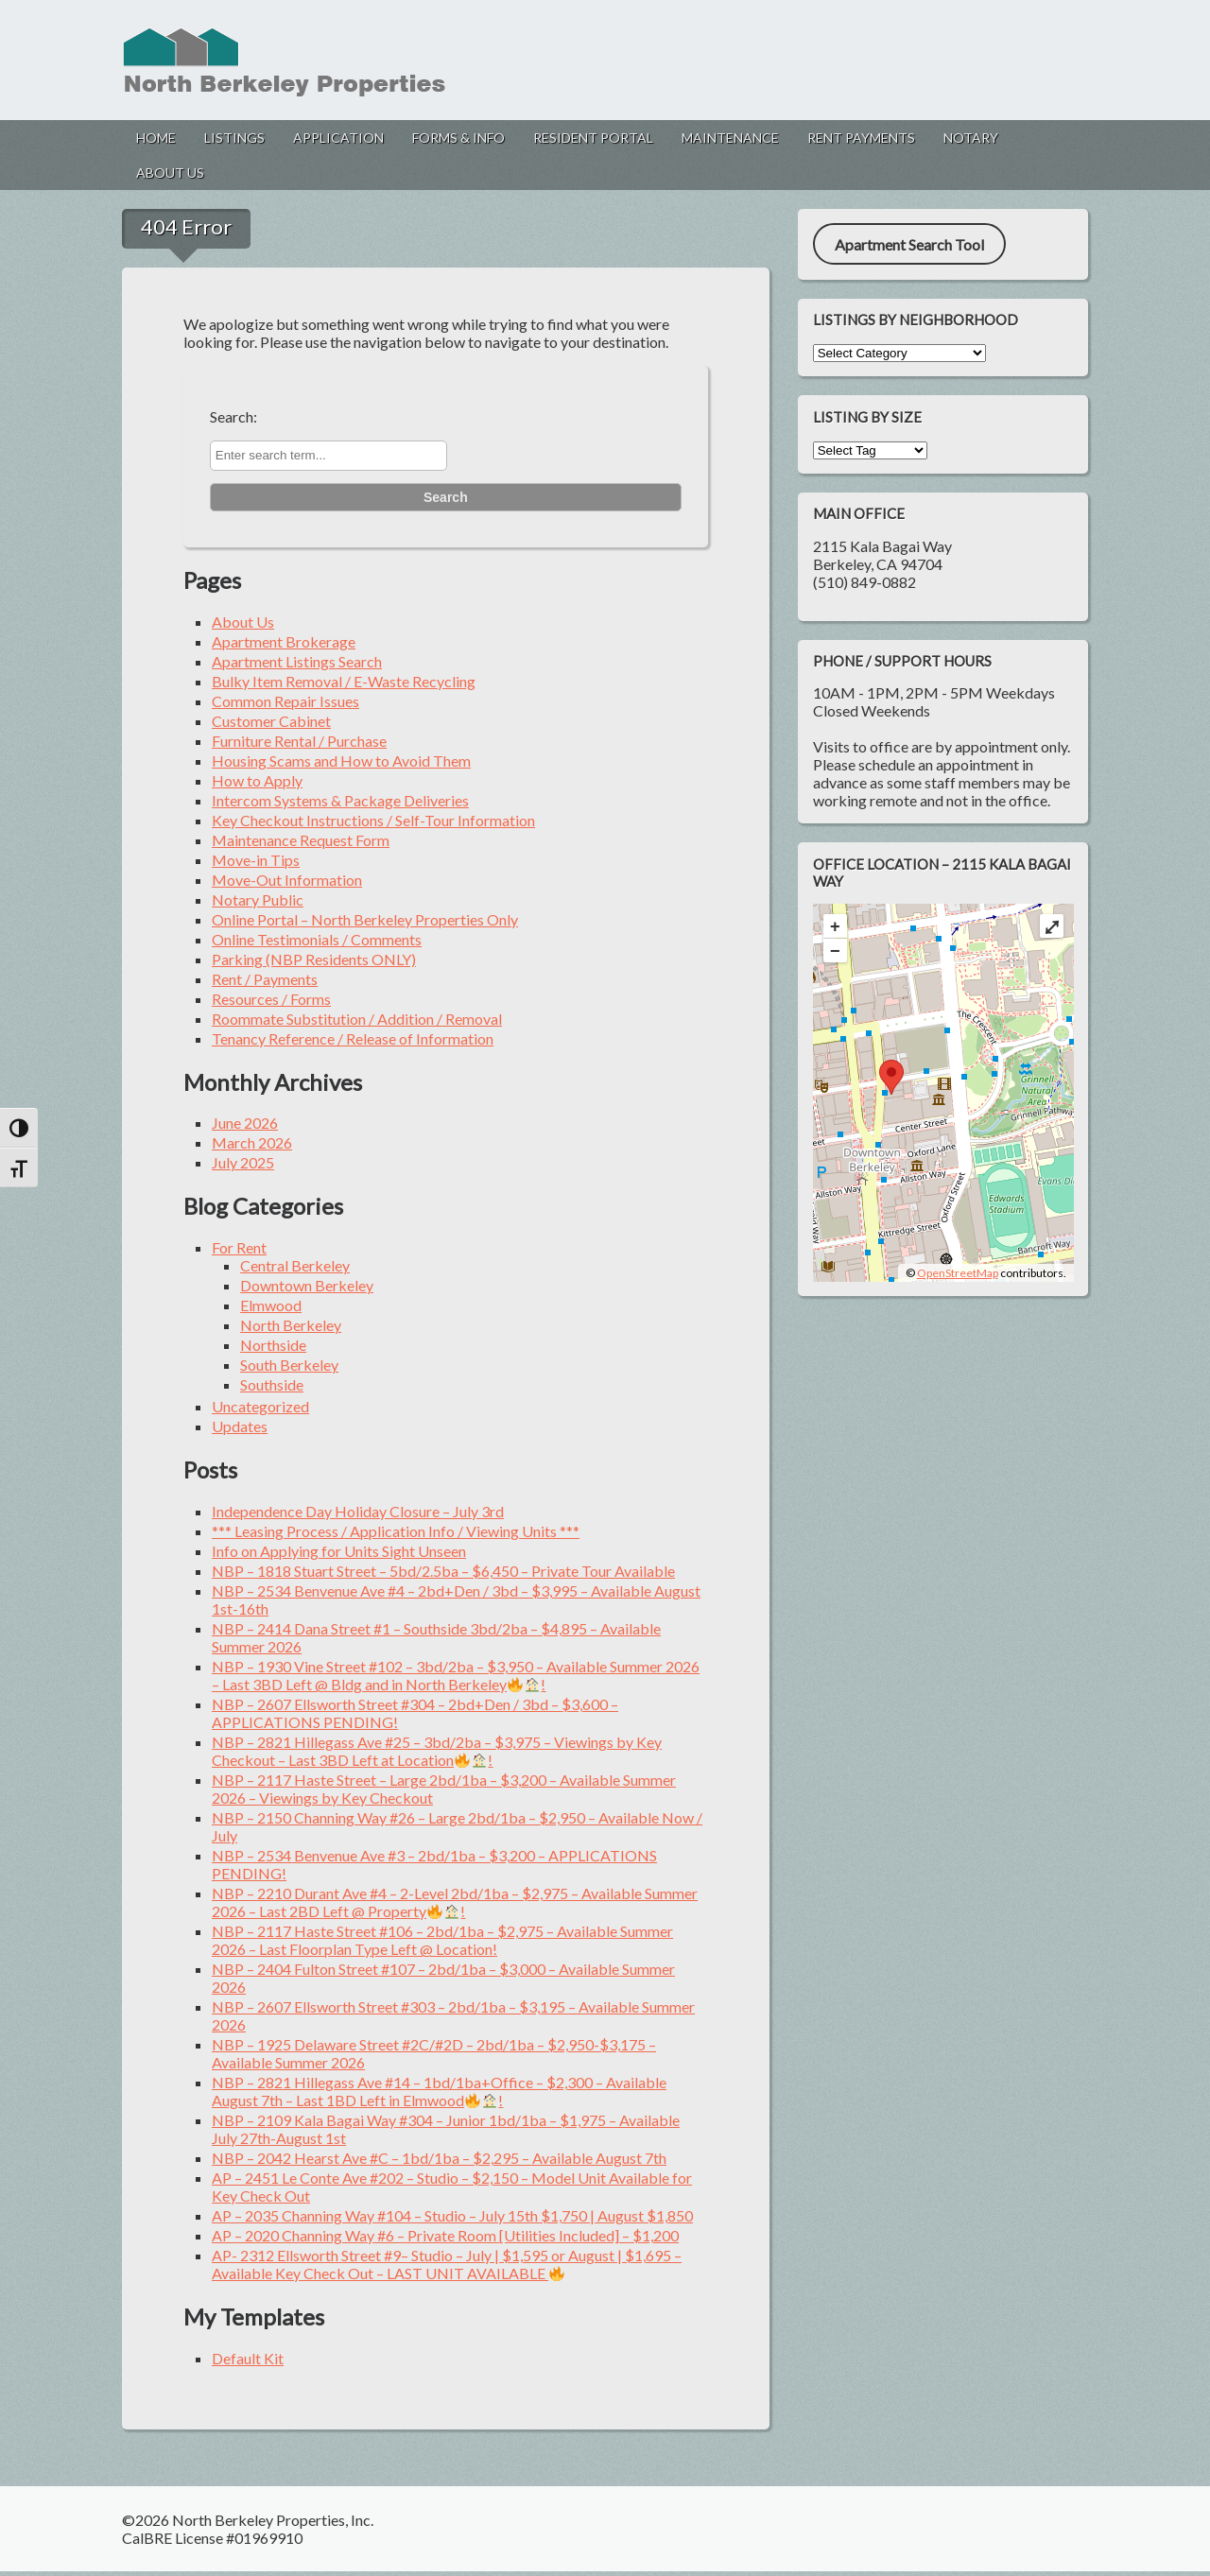 The image size is (1210, 2576). I want to click on Furniture Rental / Purchase, so click(299, 741).